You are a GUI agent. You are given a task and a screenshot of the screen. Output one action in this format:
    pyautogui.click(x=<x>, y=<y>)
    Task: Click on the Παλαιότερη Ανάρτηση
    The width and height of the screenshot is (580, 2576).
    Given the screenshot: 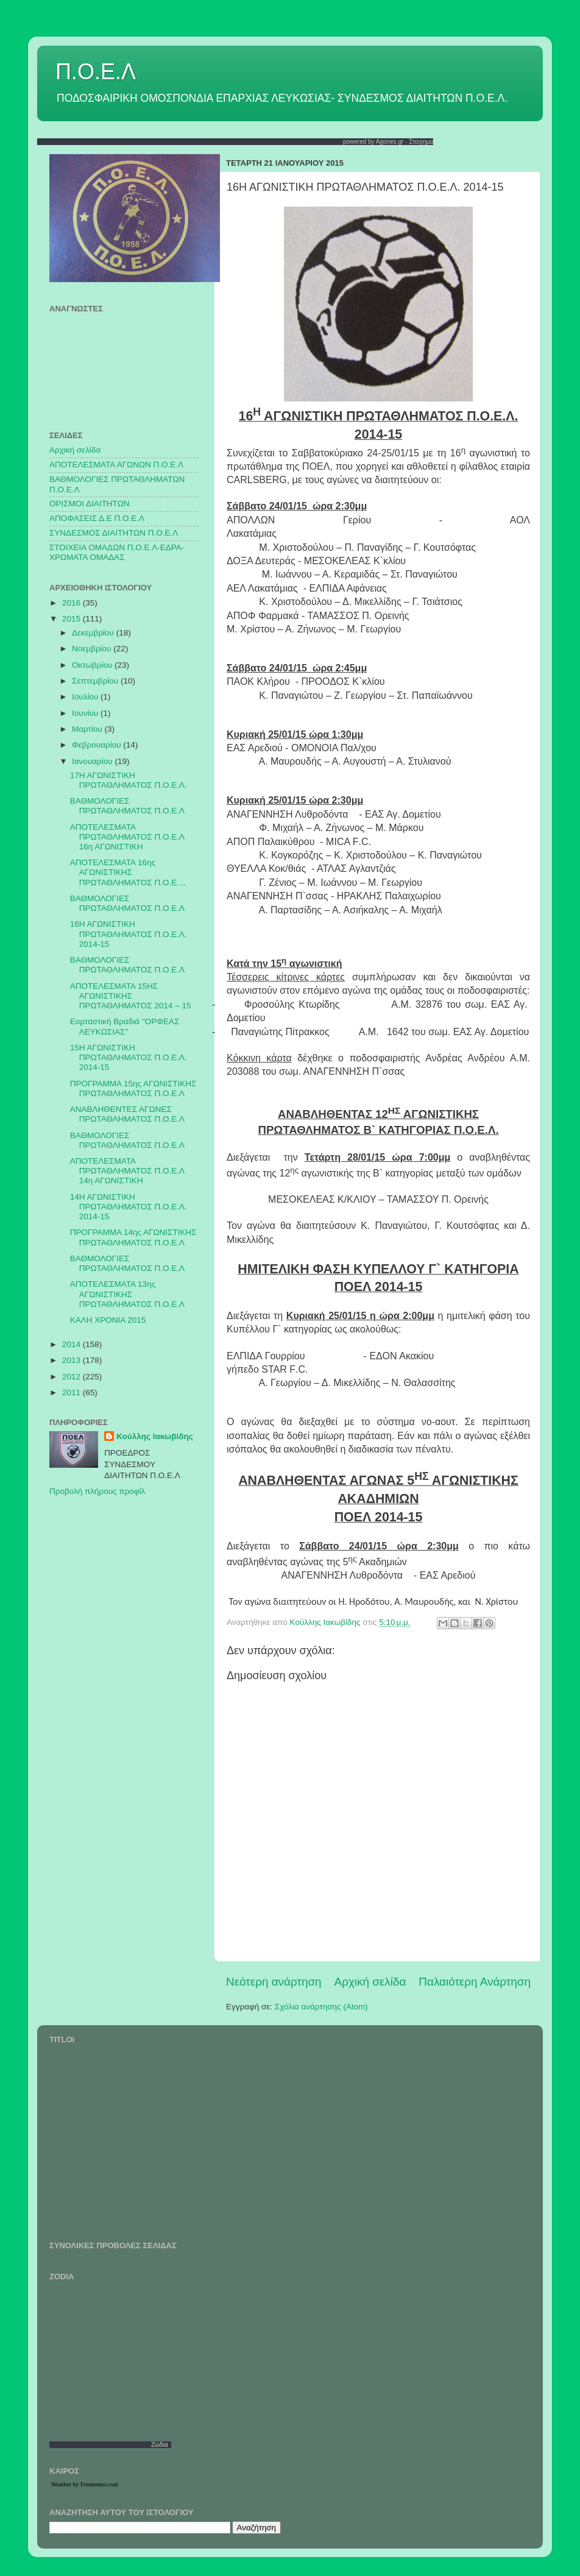 What is the action you would take?
    pyautogui.click(x=475, y=1981)
    